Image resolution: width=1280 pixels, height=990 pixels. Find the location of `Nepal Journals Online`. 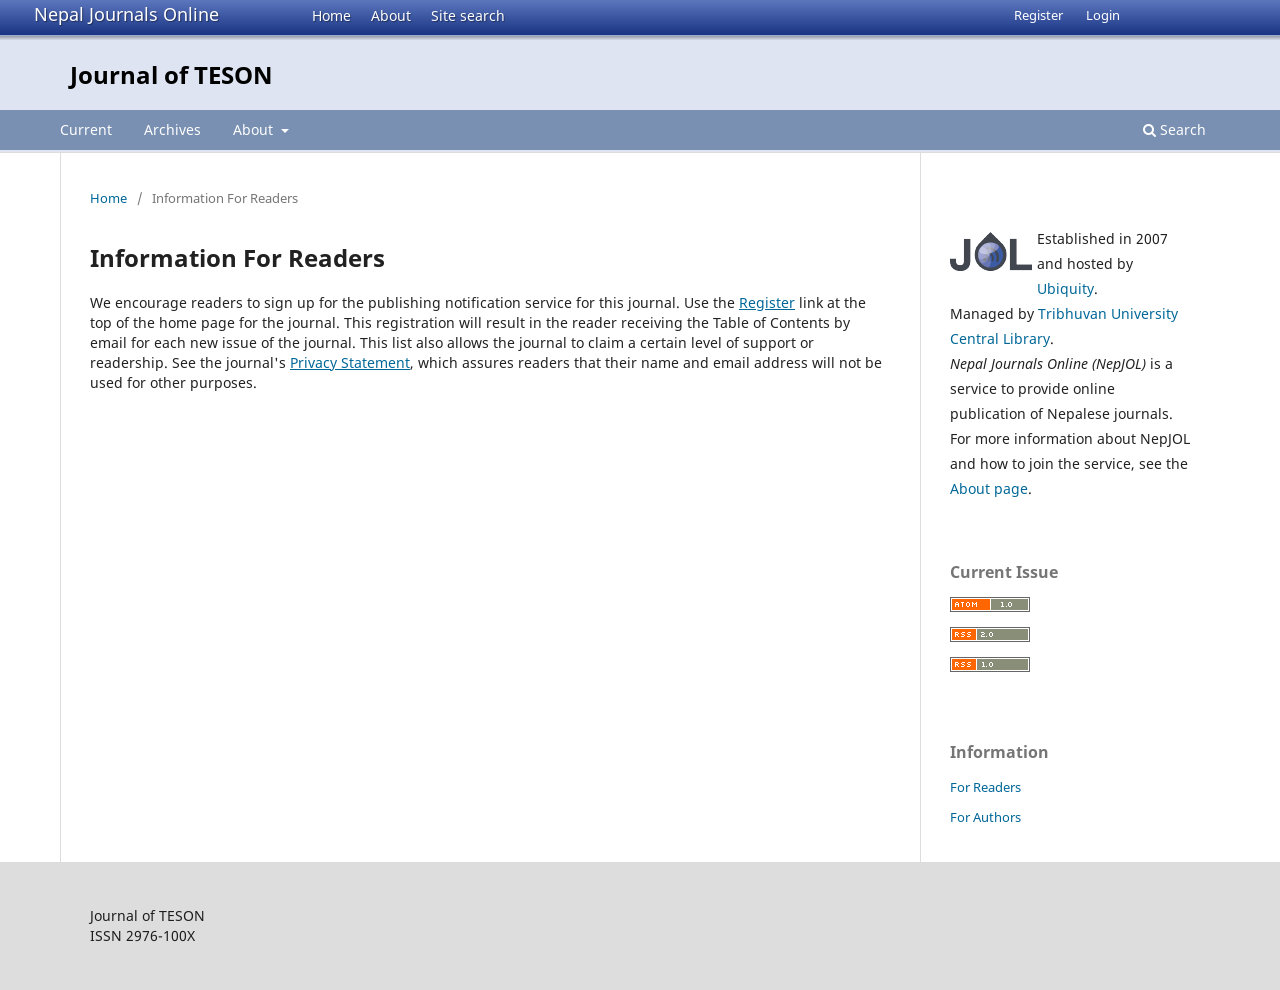

Nepal Journals Online is located at coordinates (126, 14).